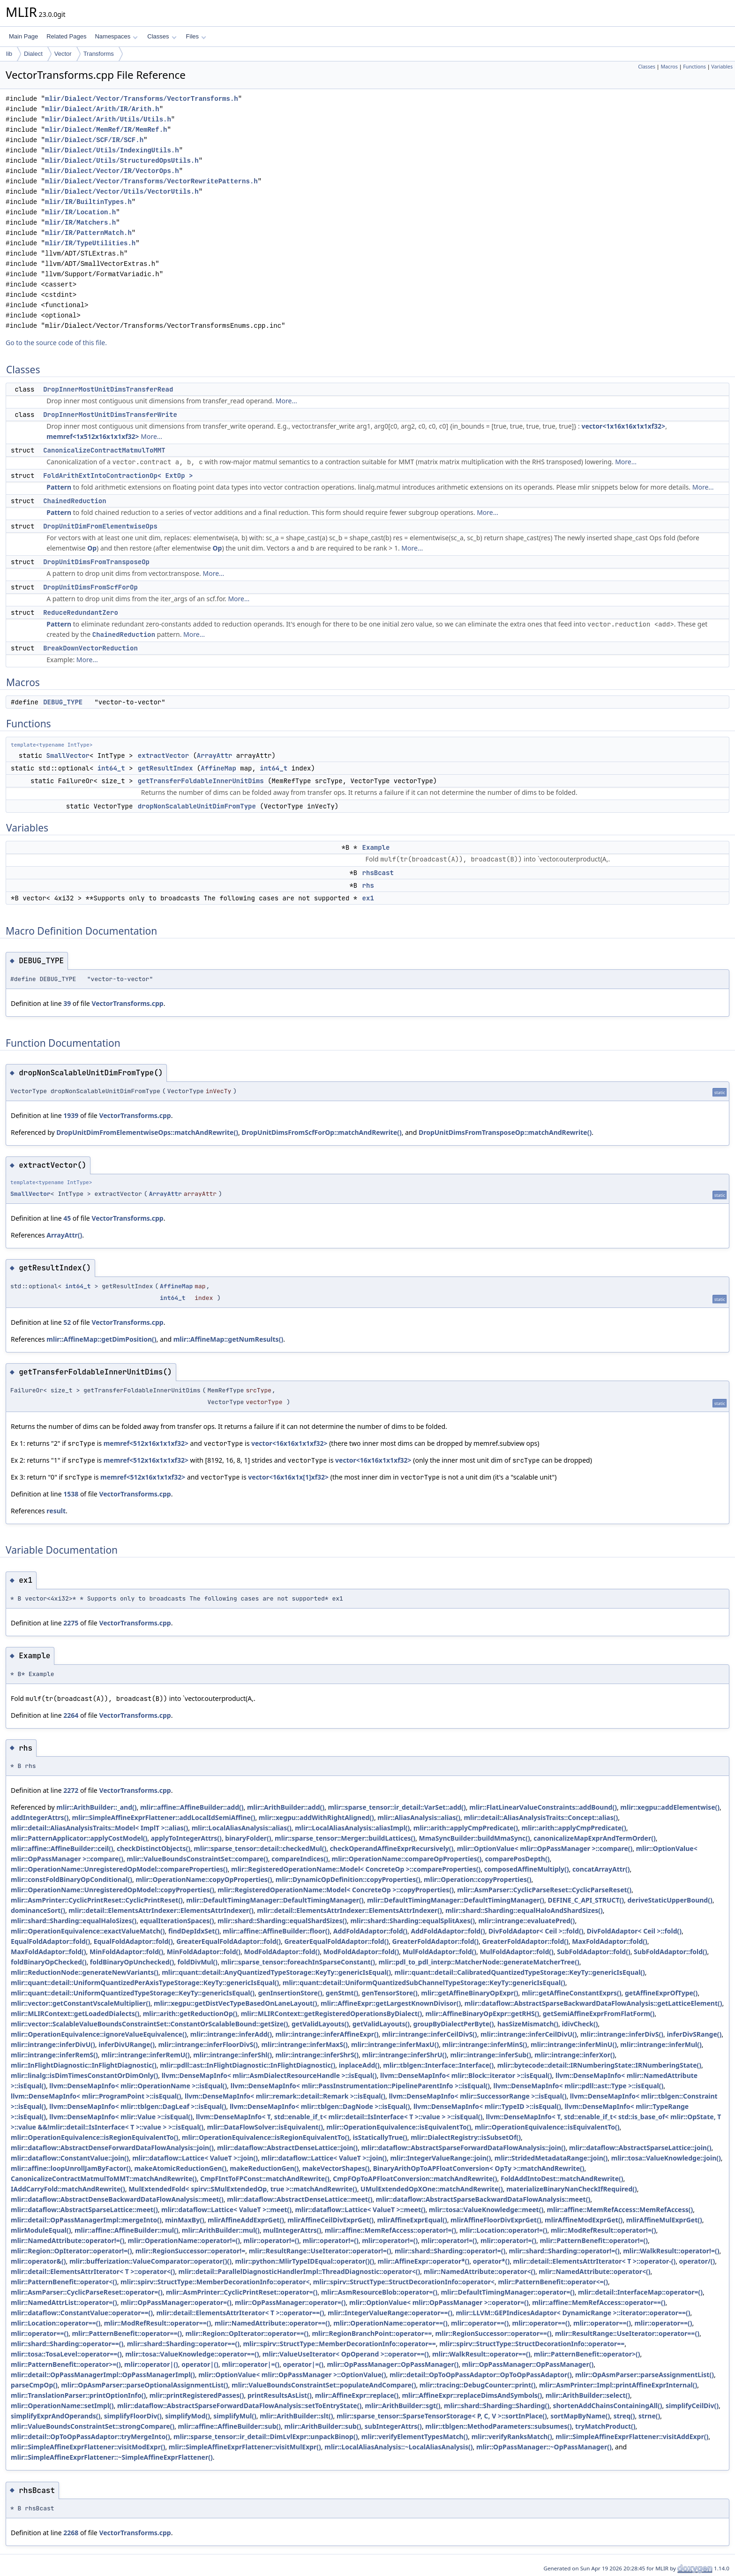  Describe the element at coordinates (640, 2292) in the screenshot. I see `mlir::detail::InterfaceMap::operator=()` at that location.